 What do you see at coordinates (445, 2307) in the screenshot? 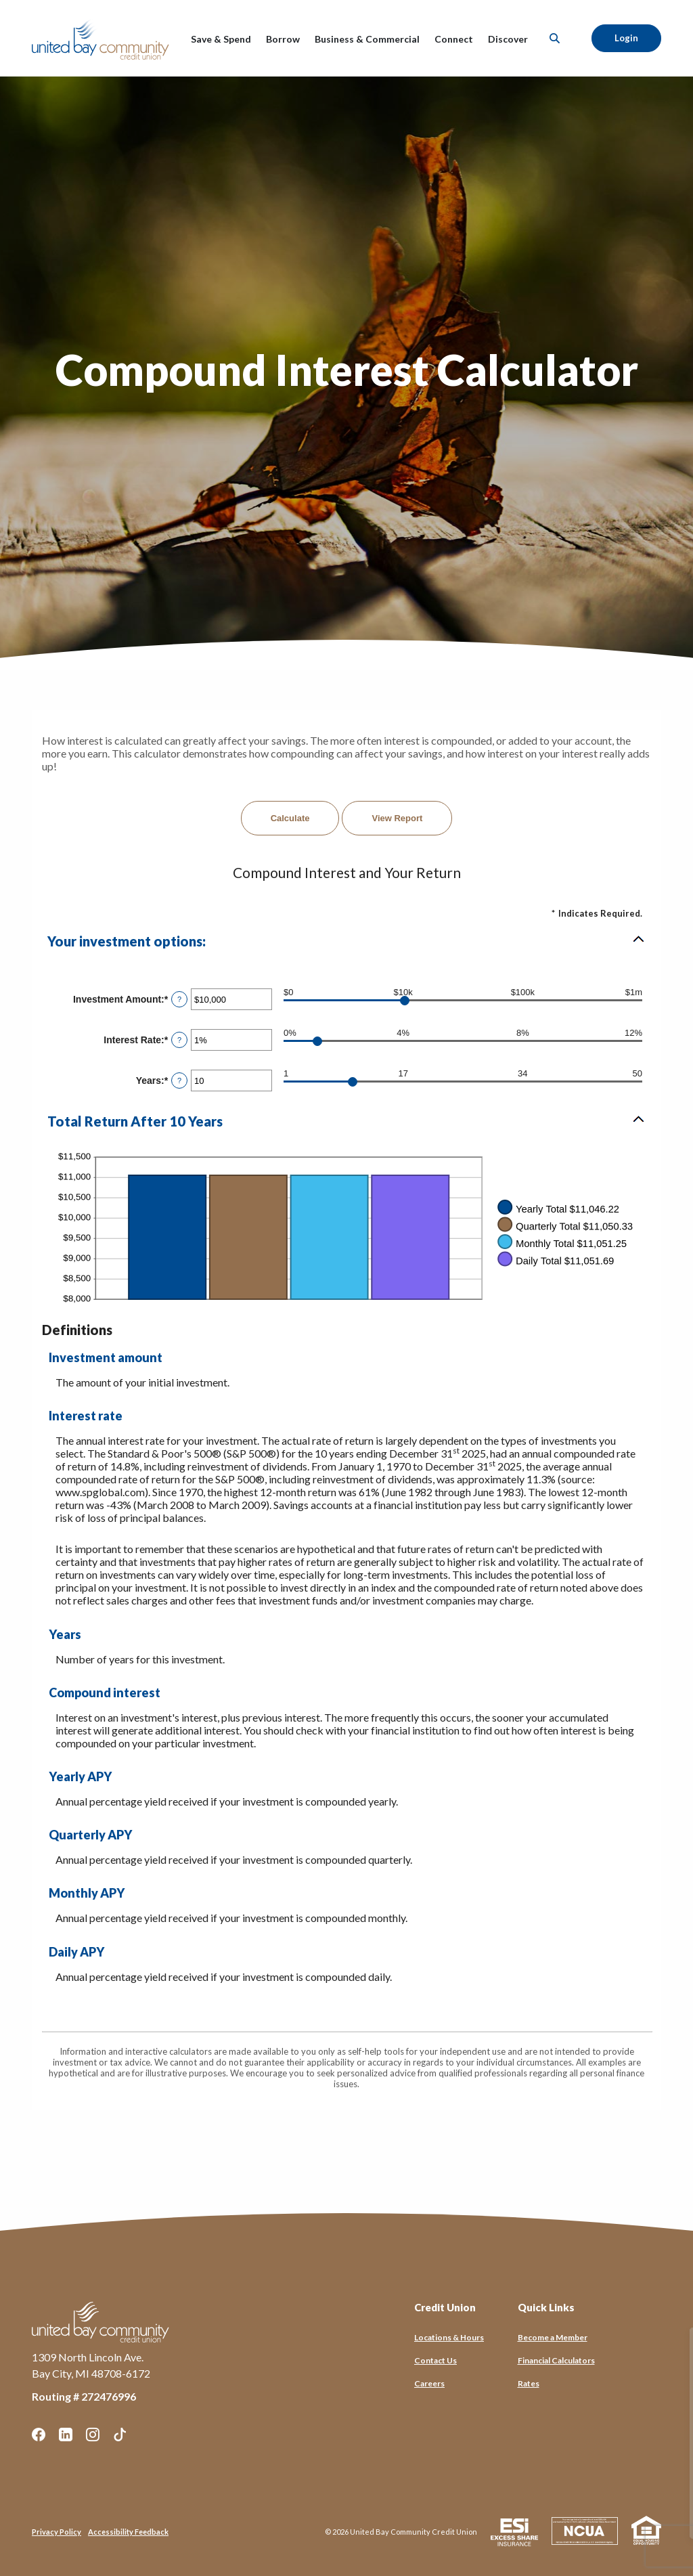
I see `Credit Union [button]` at bounding box center [445, 2307].